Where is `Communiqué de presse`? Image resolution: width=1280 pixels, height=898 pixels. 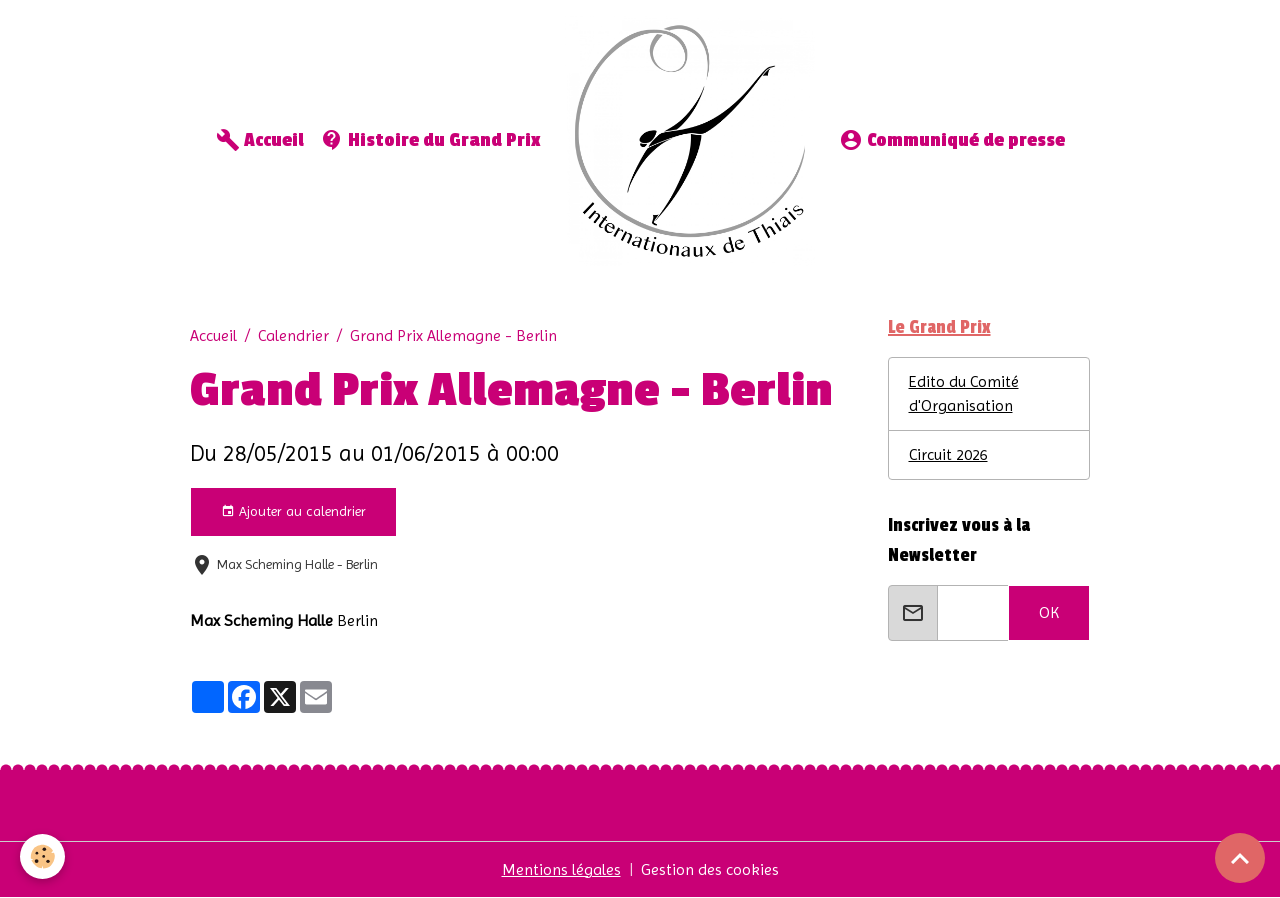 Communiqué de presse is located at coordinates (952, 140).